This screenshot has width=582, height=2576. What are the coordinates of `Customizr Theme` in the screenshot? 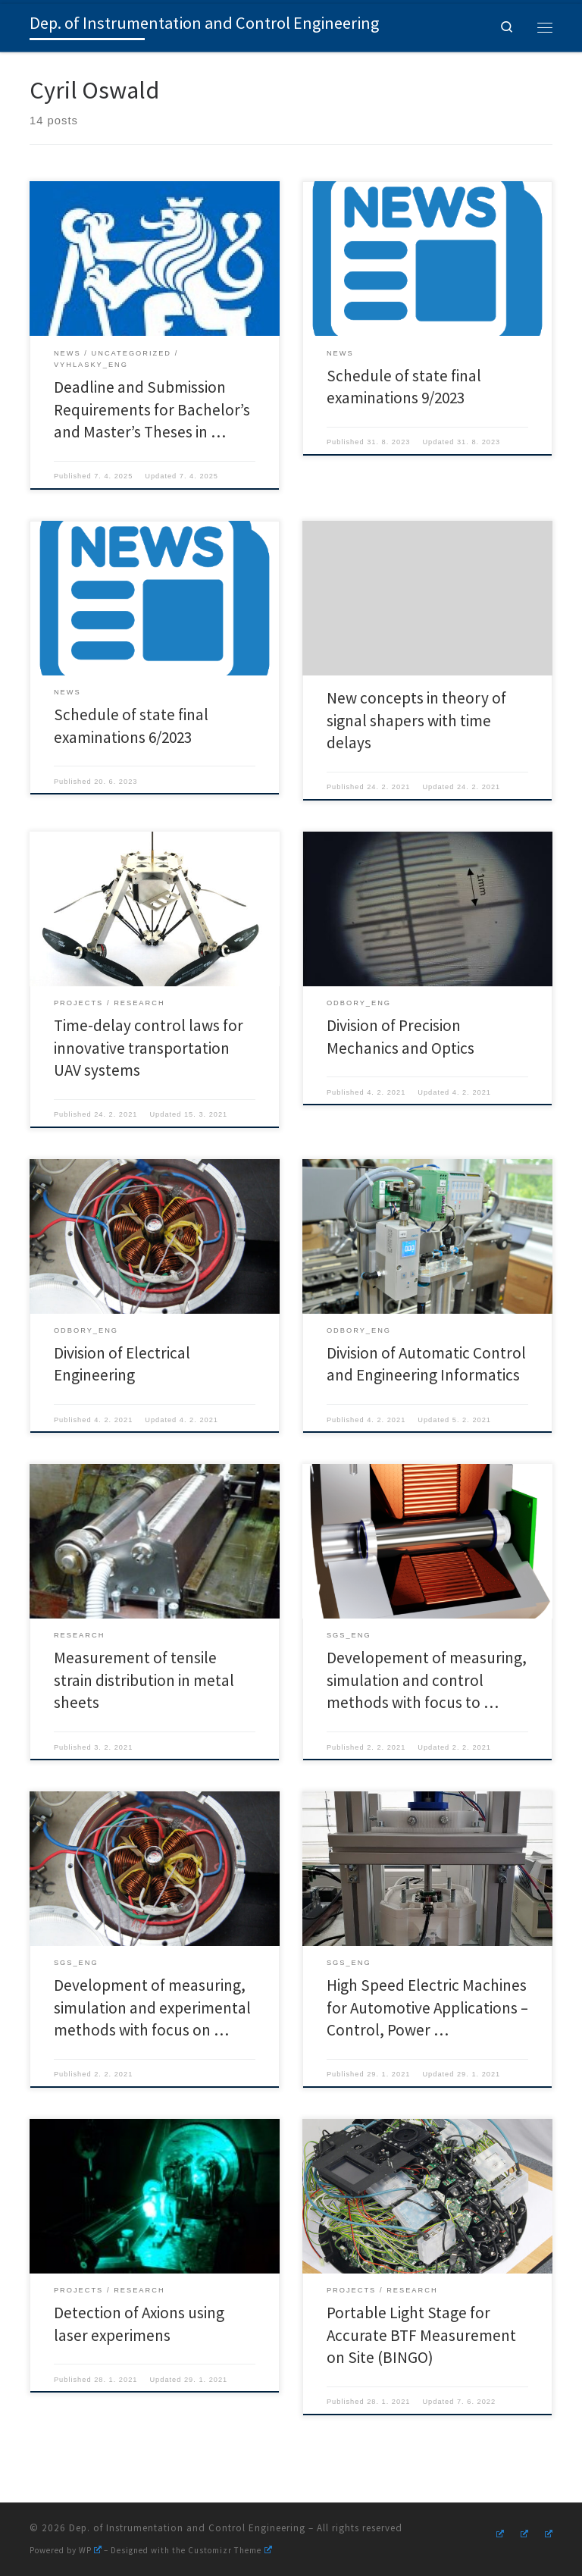 It's located at (229, 2550).